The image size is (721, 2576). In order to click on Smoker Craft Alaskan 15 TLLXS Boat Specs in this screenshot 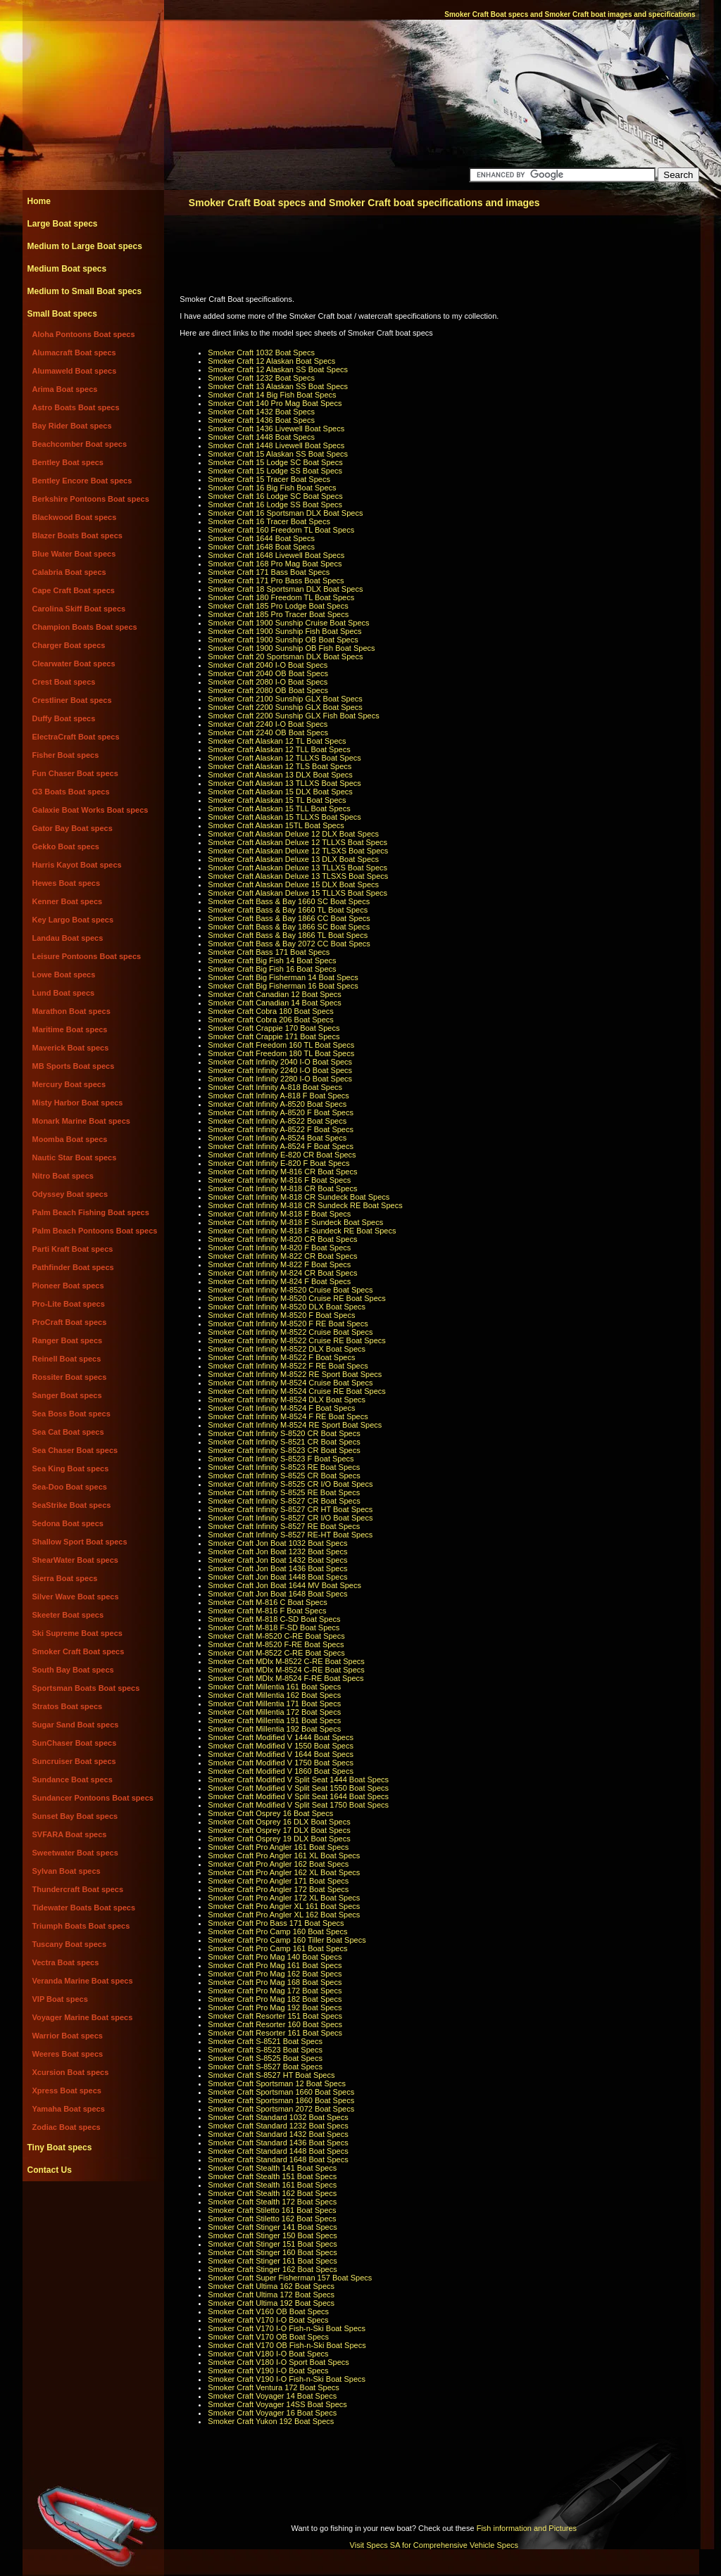, I will do `click(284, 817)`.